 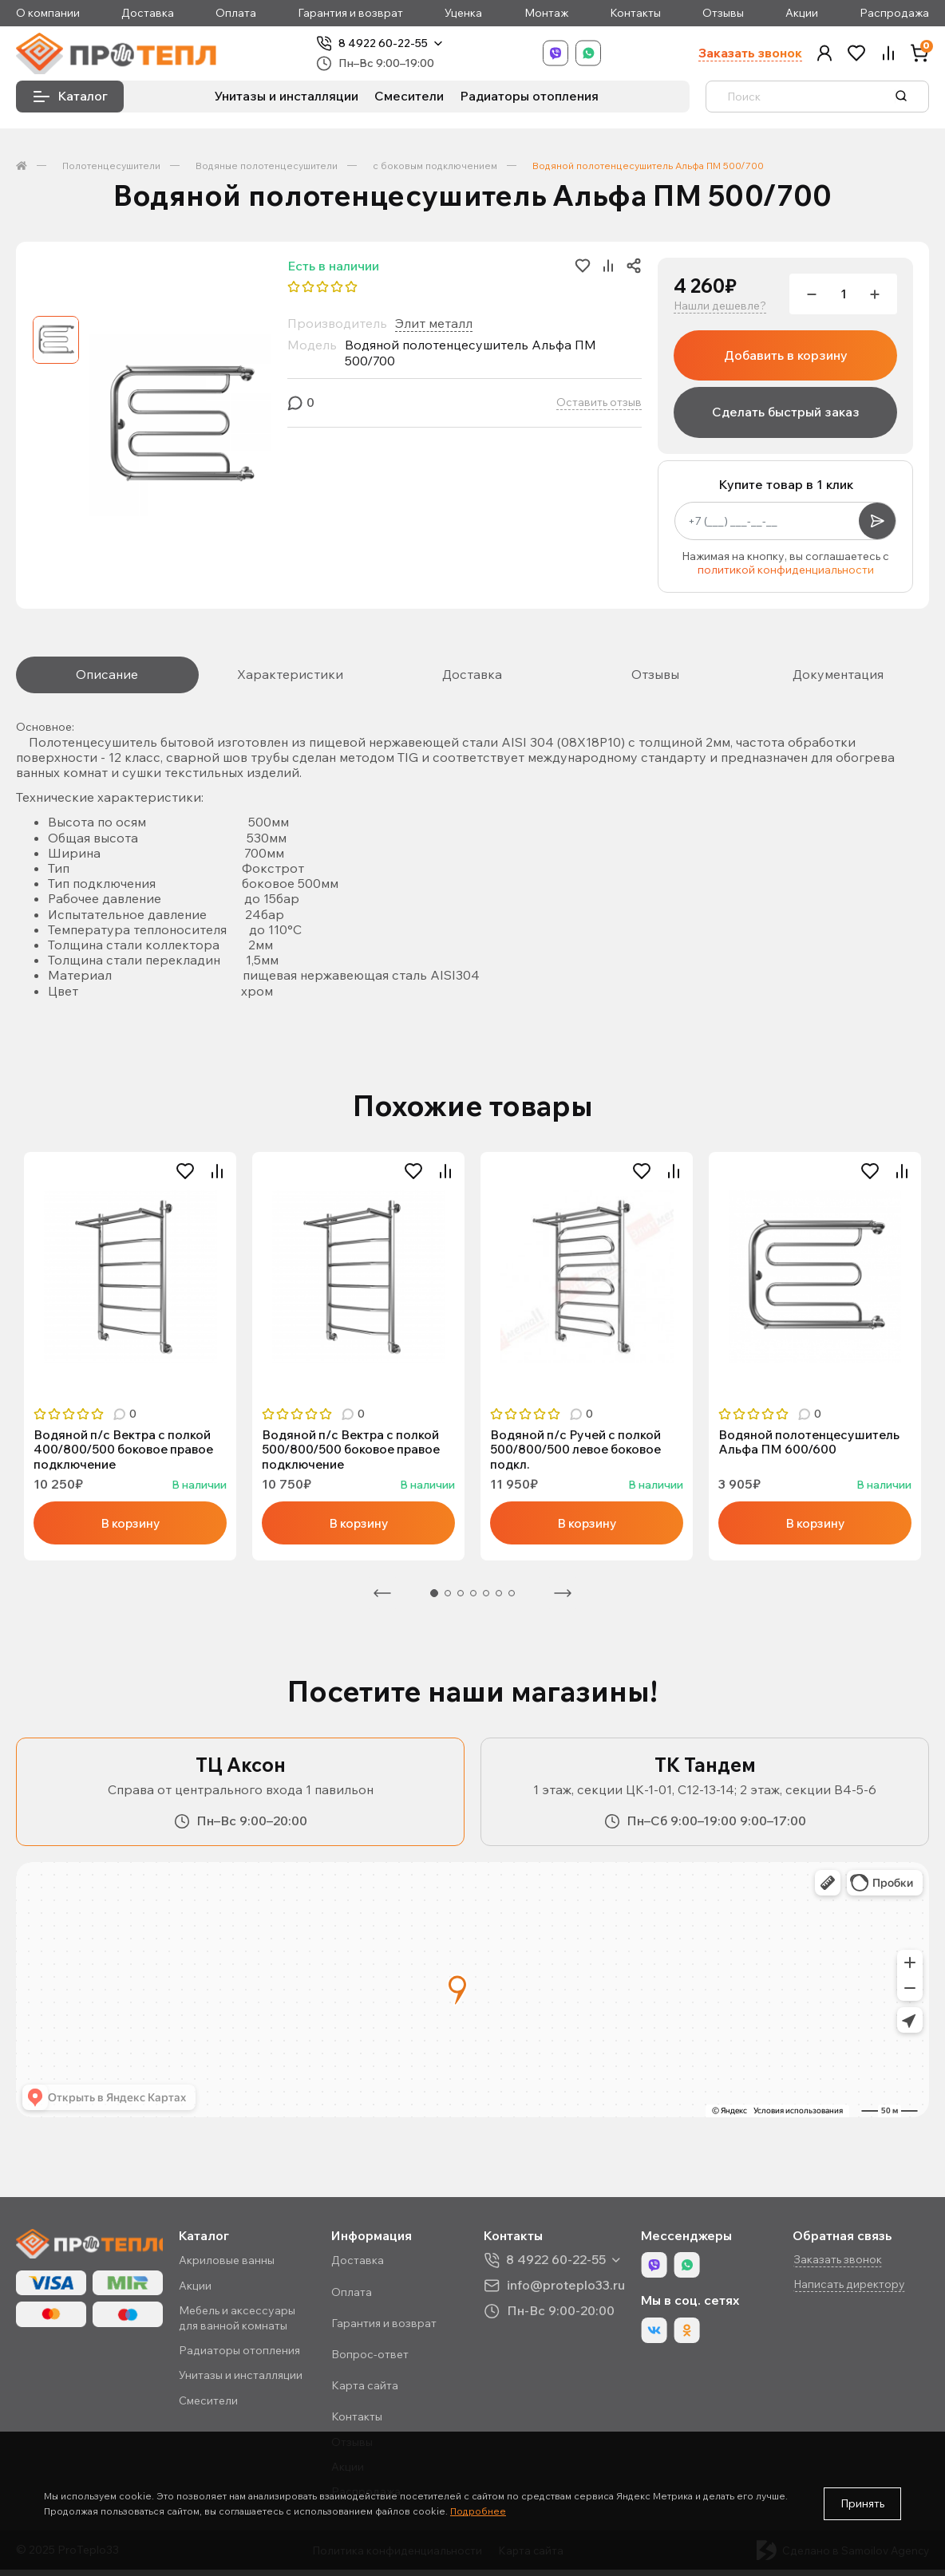 I want to click on Мебель и аксессуары для ванной комнаты, so click(x=246, y=2324).